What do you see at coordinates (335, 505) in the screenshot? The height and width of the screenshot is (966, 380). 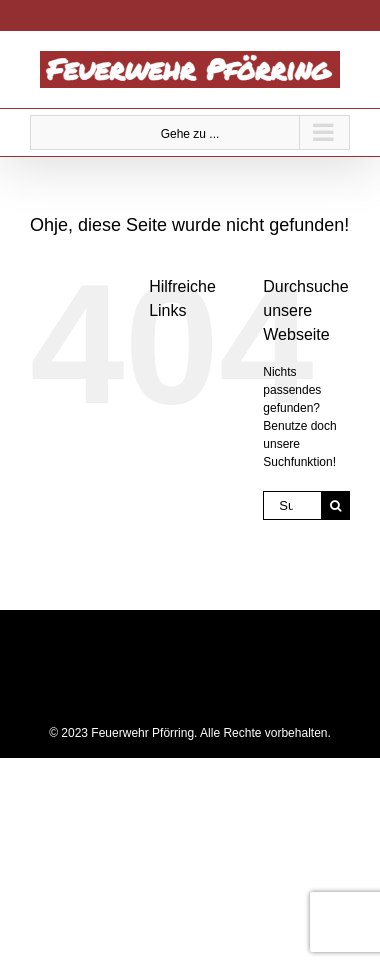 I see `[Suche]` at bounding box center [335, 505].